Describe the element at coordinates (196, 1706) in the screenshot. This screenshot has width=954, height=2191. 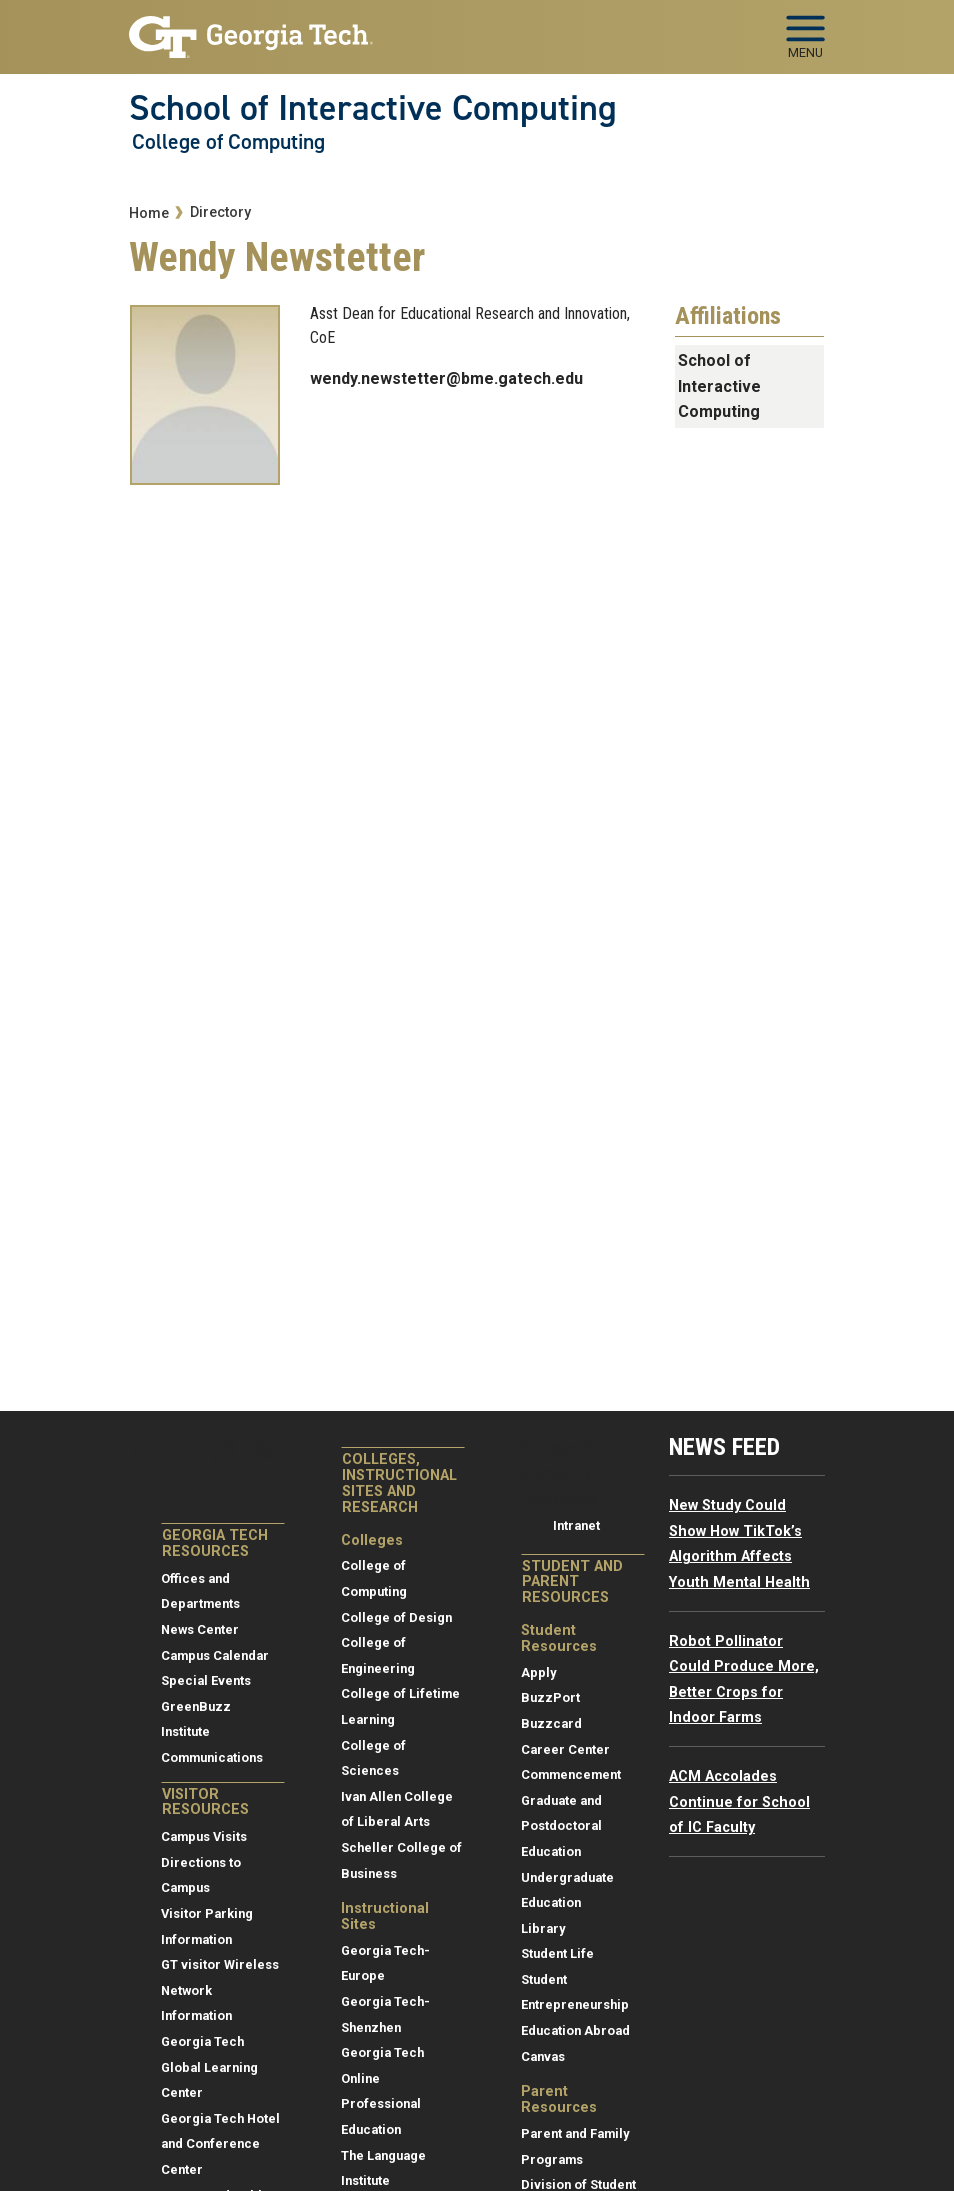
I see `GreenBuzz` at that location.